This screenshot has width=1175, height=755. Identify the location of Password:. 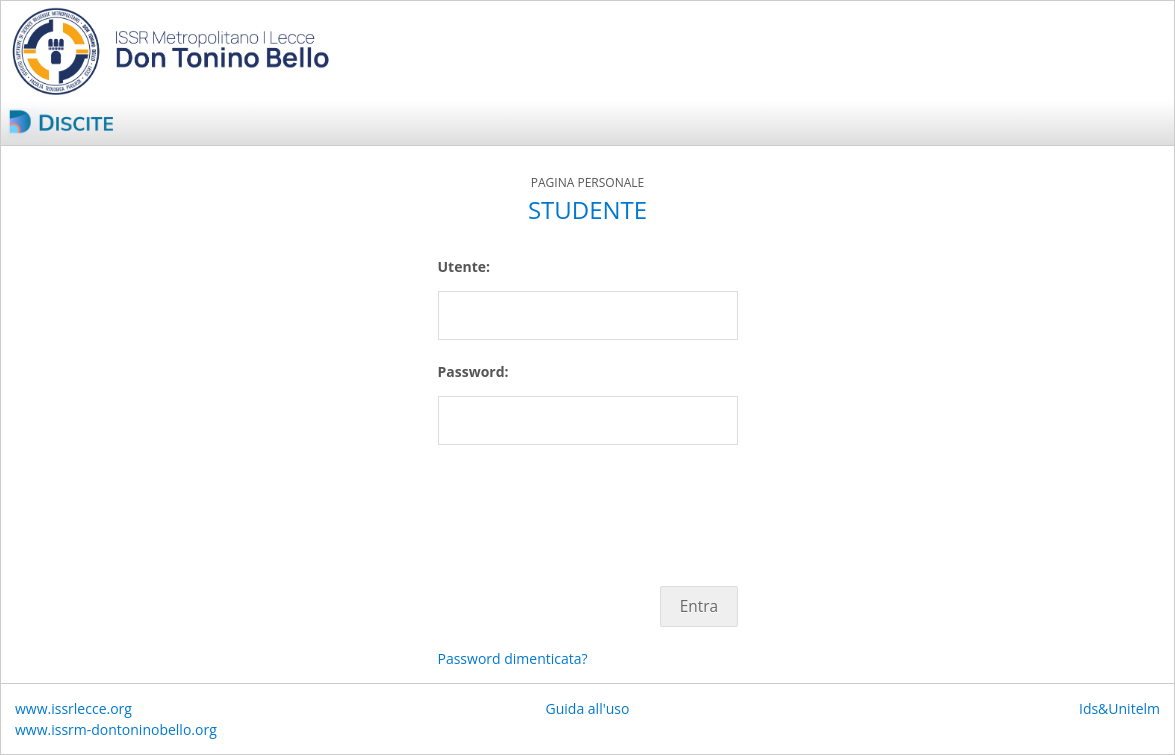
(473, 371).